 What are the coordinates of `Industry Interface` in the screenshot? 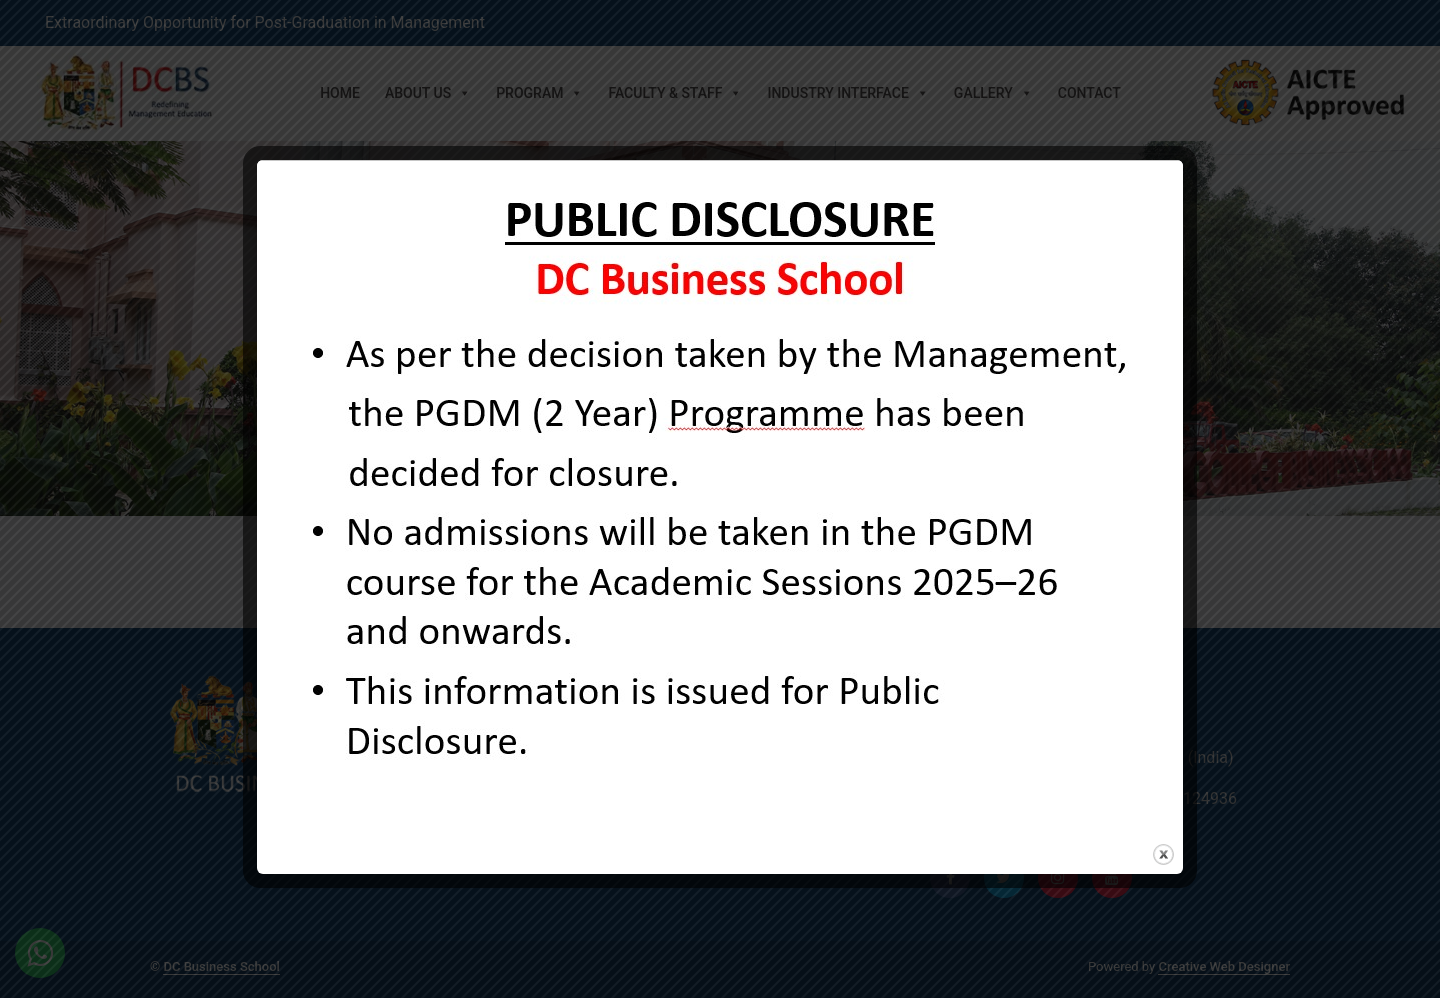 It's located at (847, 93).